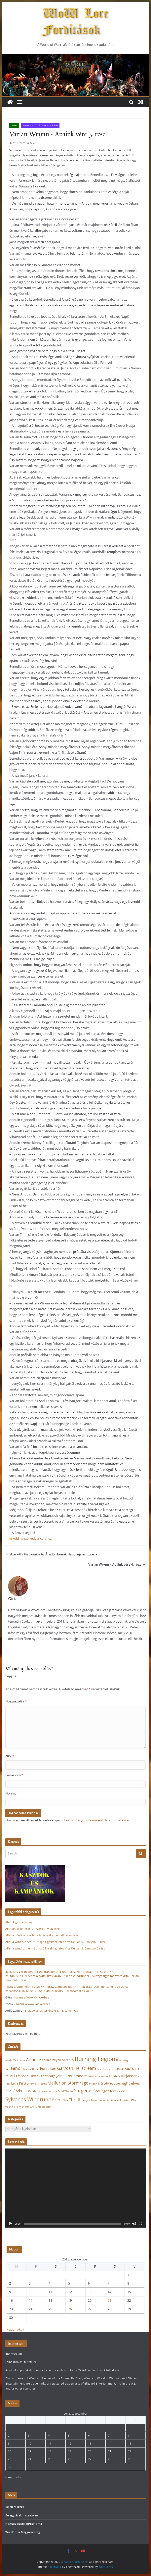 Image resolution: width=151 pixels, height=2576 pixels. What do you see at coordinates (116, 2091) in the screenshot?
I see `Stormwind [Stormwind (31 elem)]` at bounding box center [116, 2091].